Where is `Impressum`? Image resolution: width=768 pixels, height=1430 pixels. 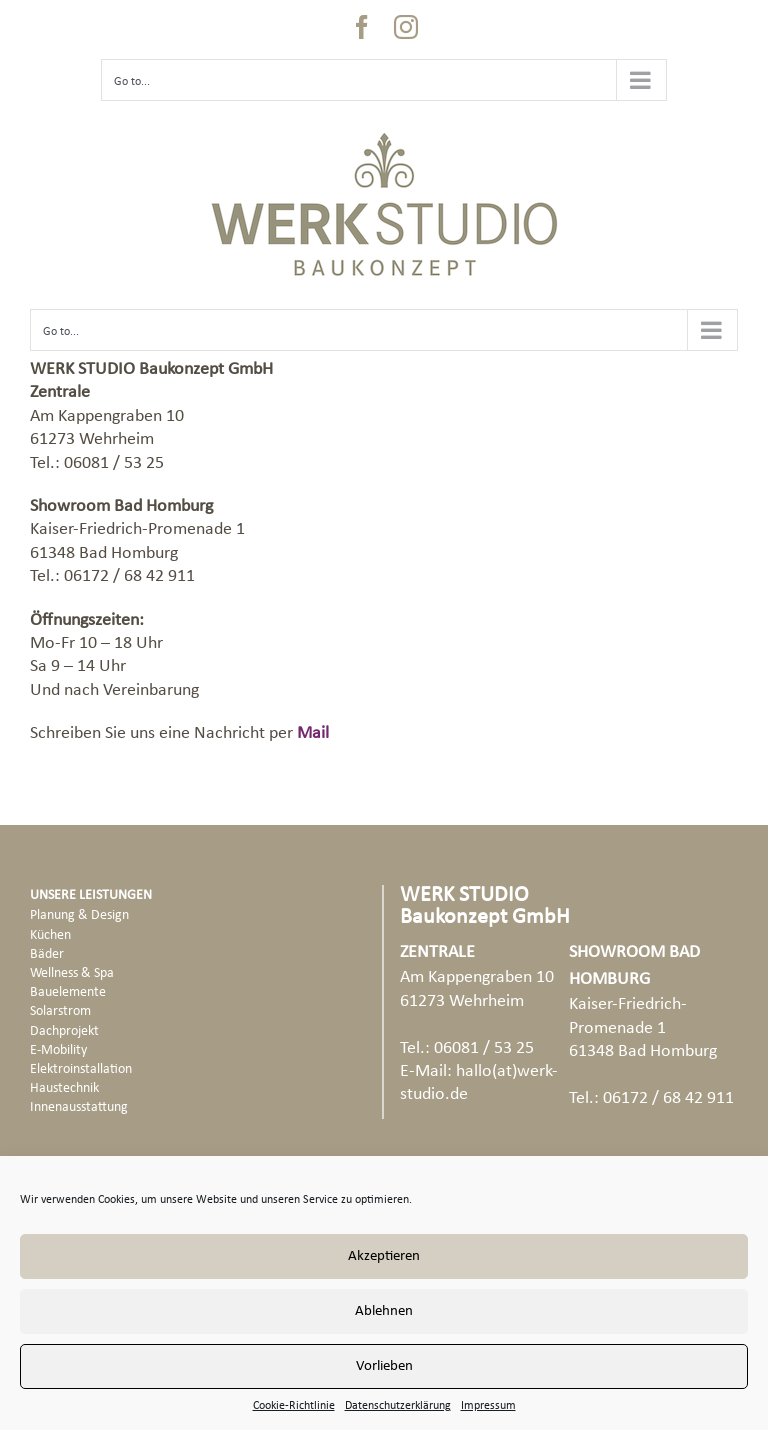 Impressum is located at coordinates (488, 1406).